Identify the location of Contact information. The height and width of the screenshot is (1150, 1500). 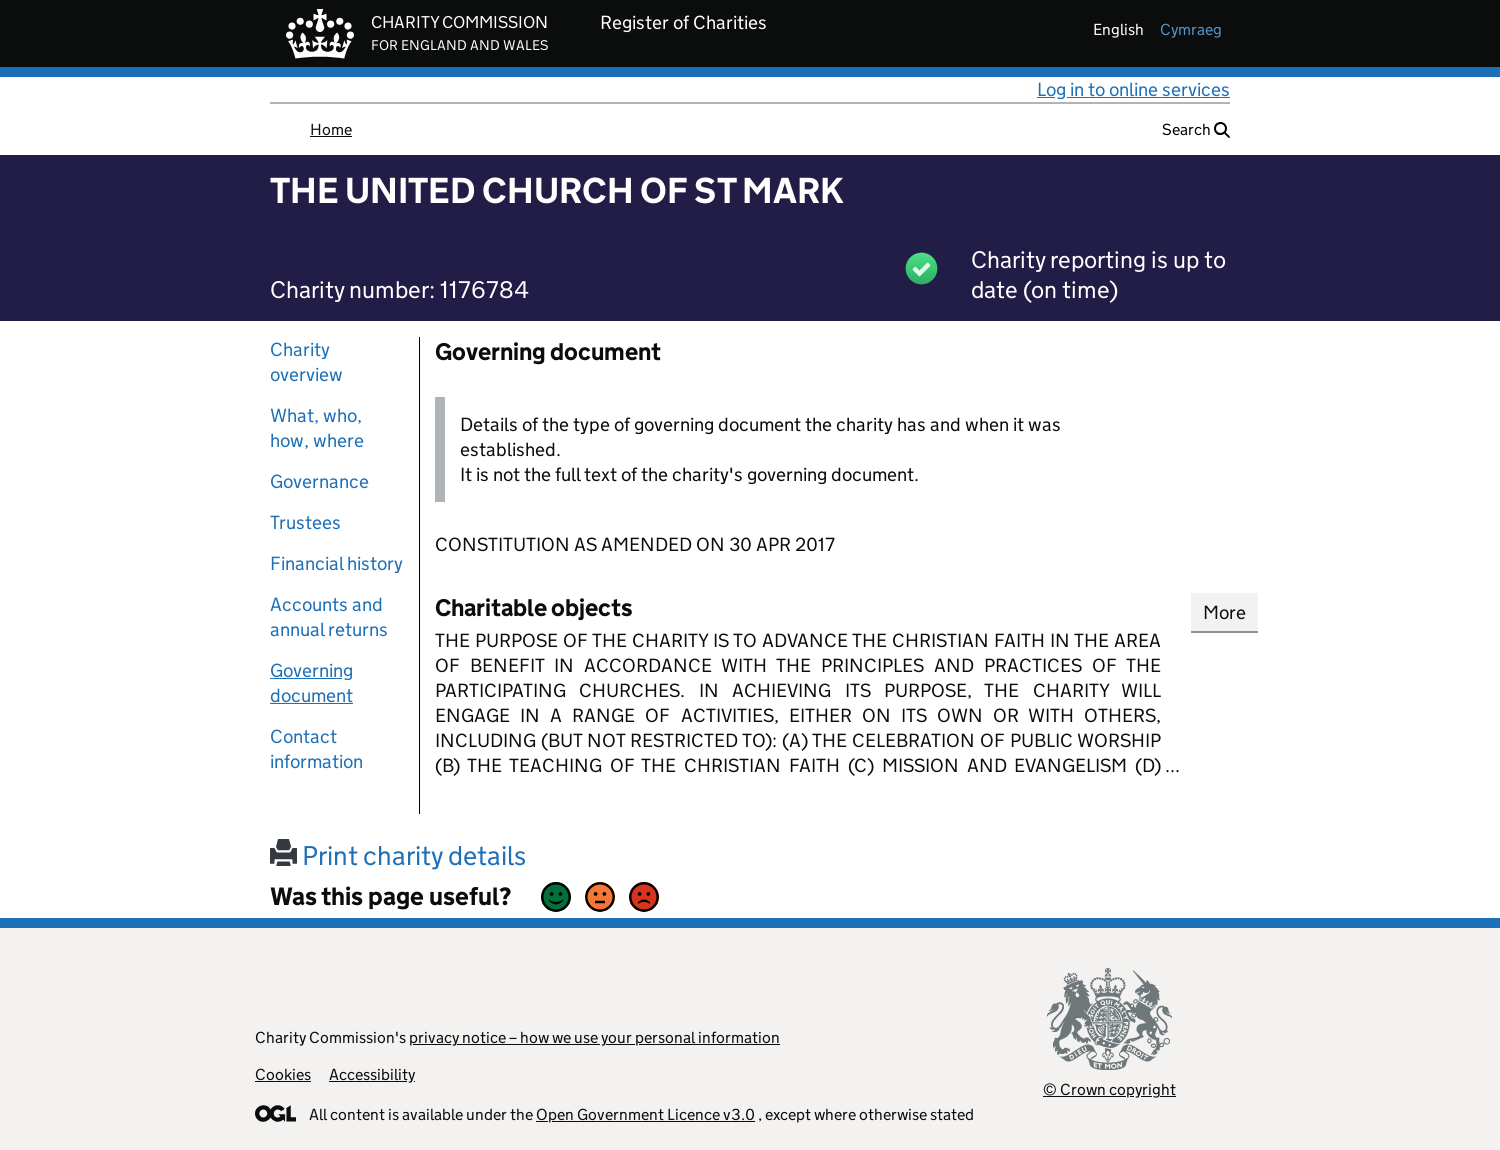
(316, 749).